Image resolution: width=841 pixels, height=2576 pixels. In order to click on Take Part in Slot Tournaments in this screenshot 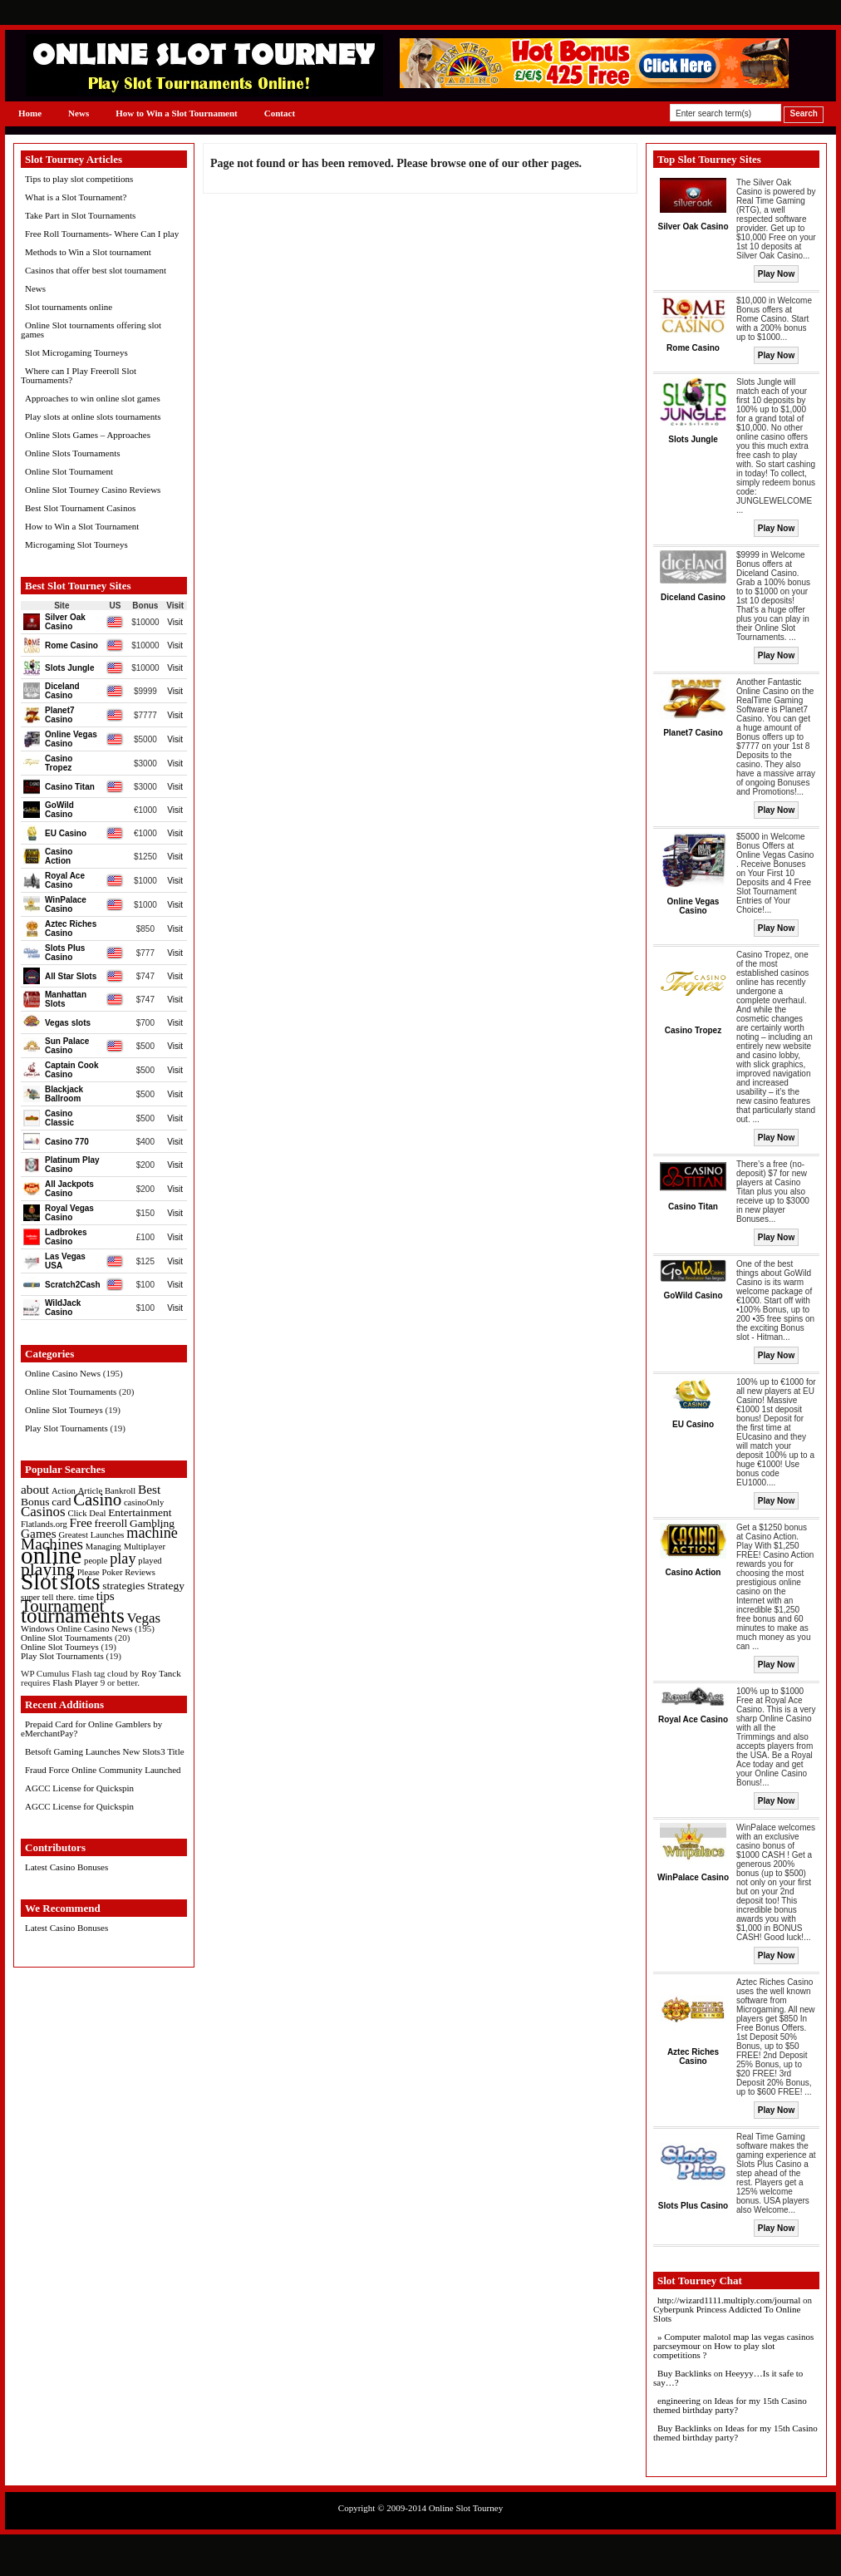, I will do `click(80, 215)`.